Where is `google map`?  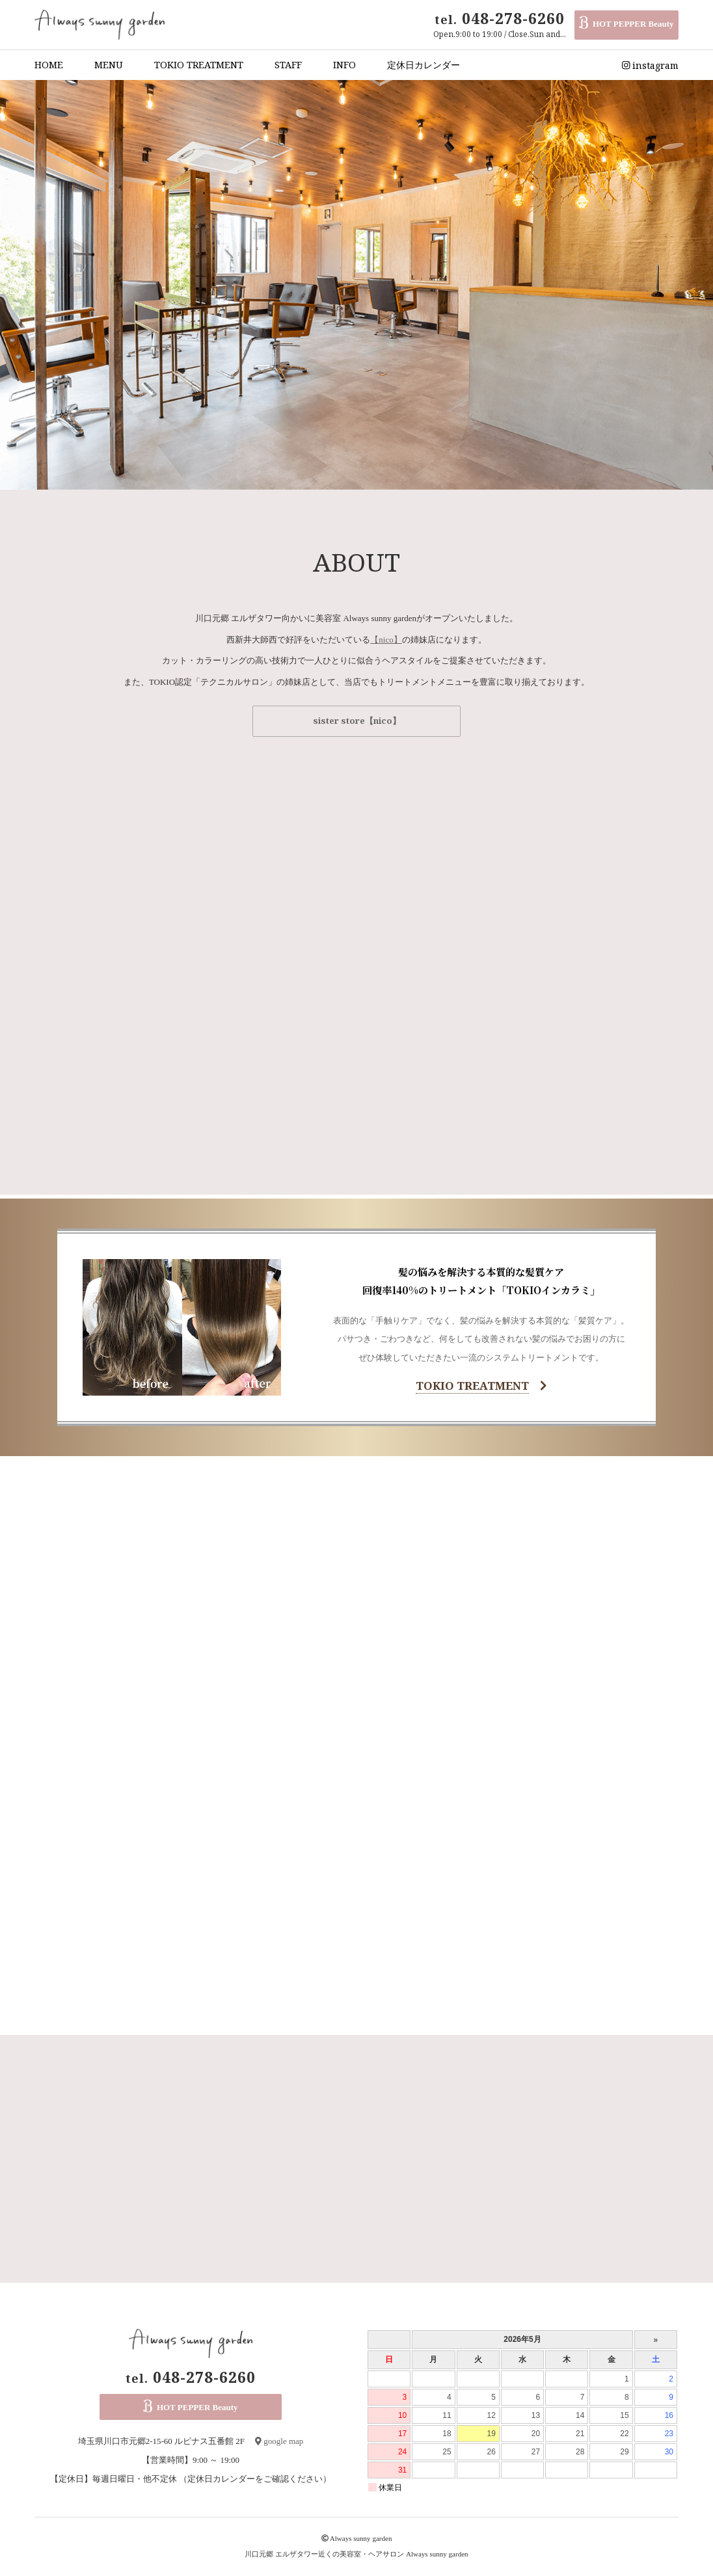
google map is located at coordinates (279, 2441).